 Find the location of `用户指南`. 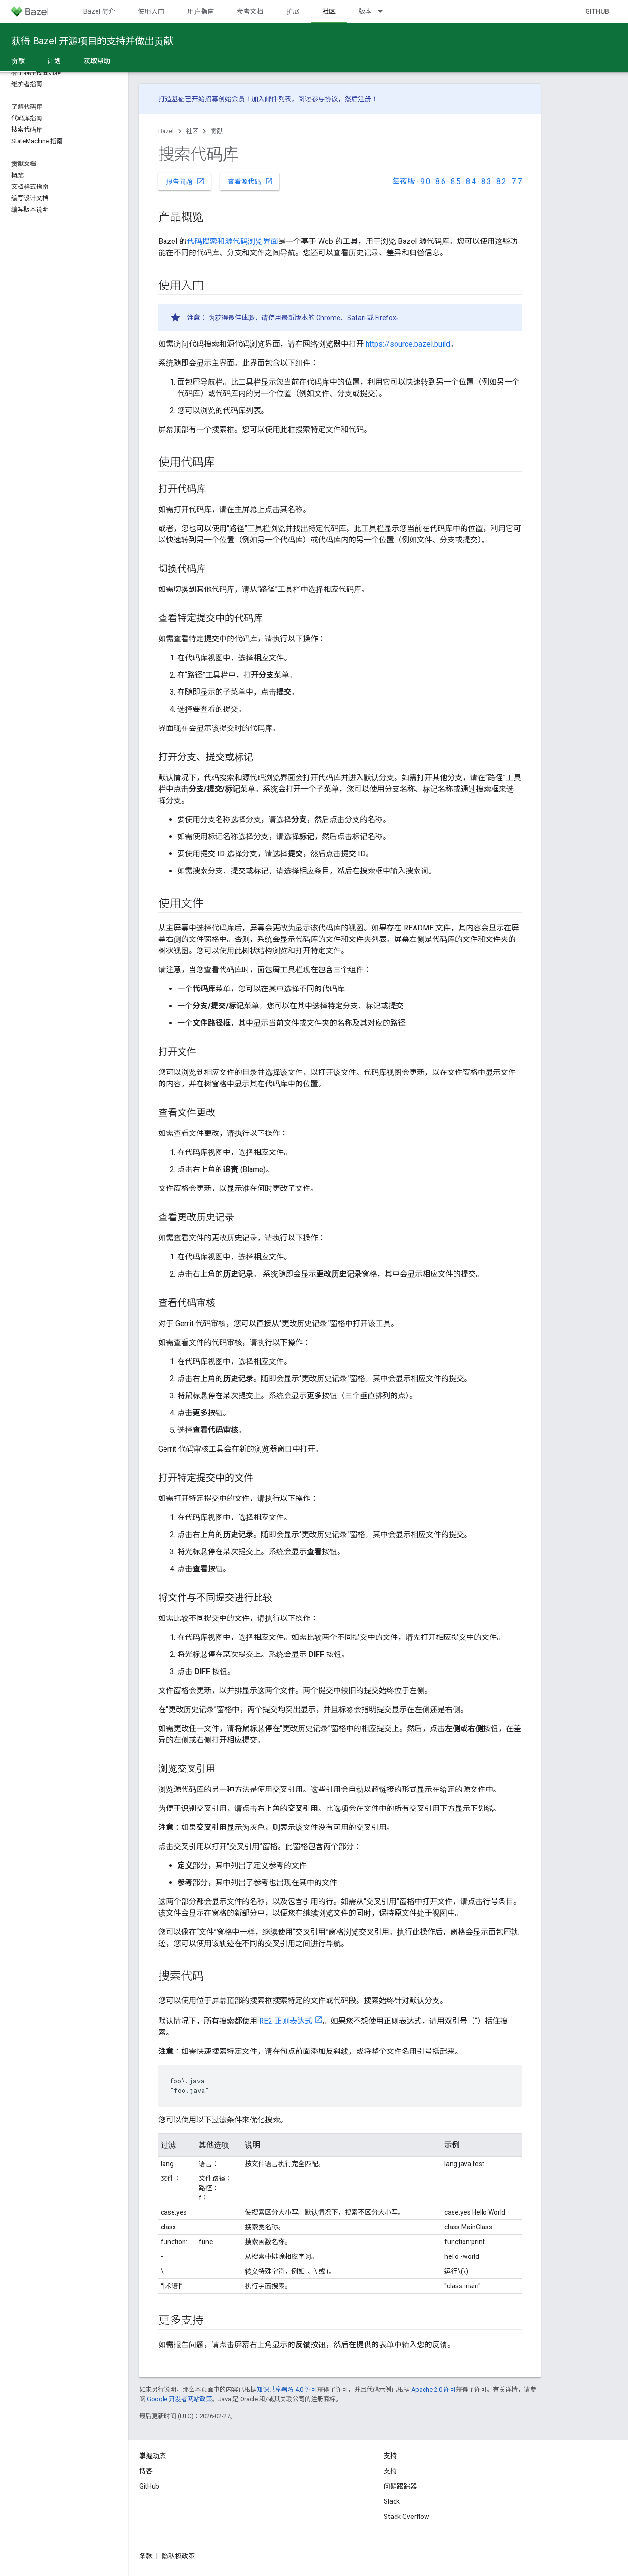

用户指南 is located at coordinates (200, 11).